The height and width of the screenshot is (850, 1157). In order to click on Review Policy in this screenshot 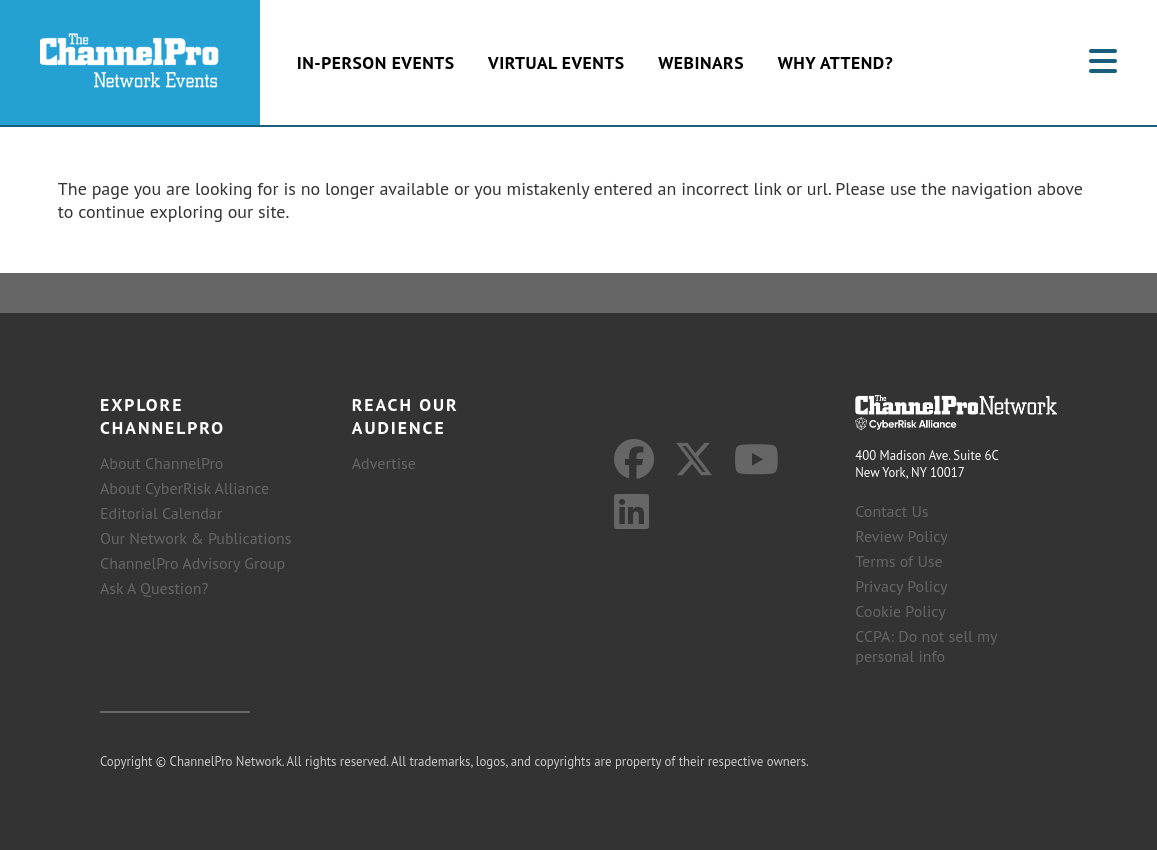, I will do `click(901, 536)`.